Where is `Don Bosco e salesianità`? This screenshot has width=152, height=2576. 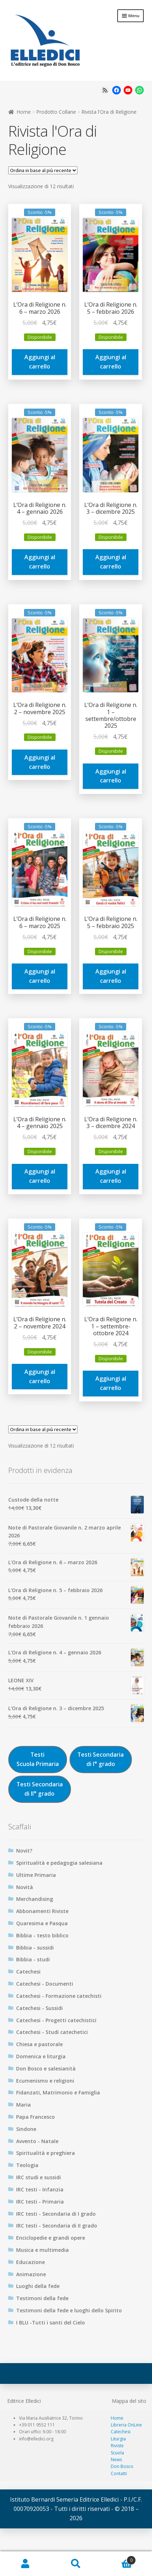 Don Bosco e salesianità is located at coordinates (46, 2068).